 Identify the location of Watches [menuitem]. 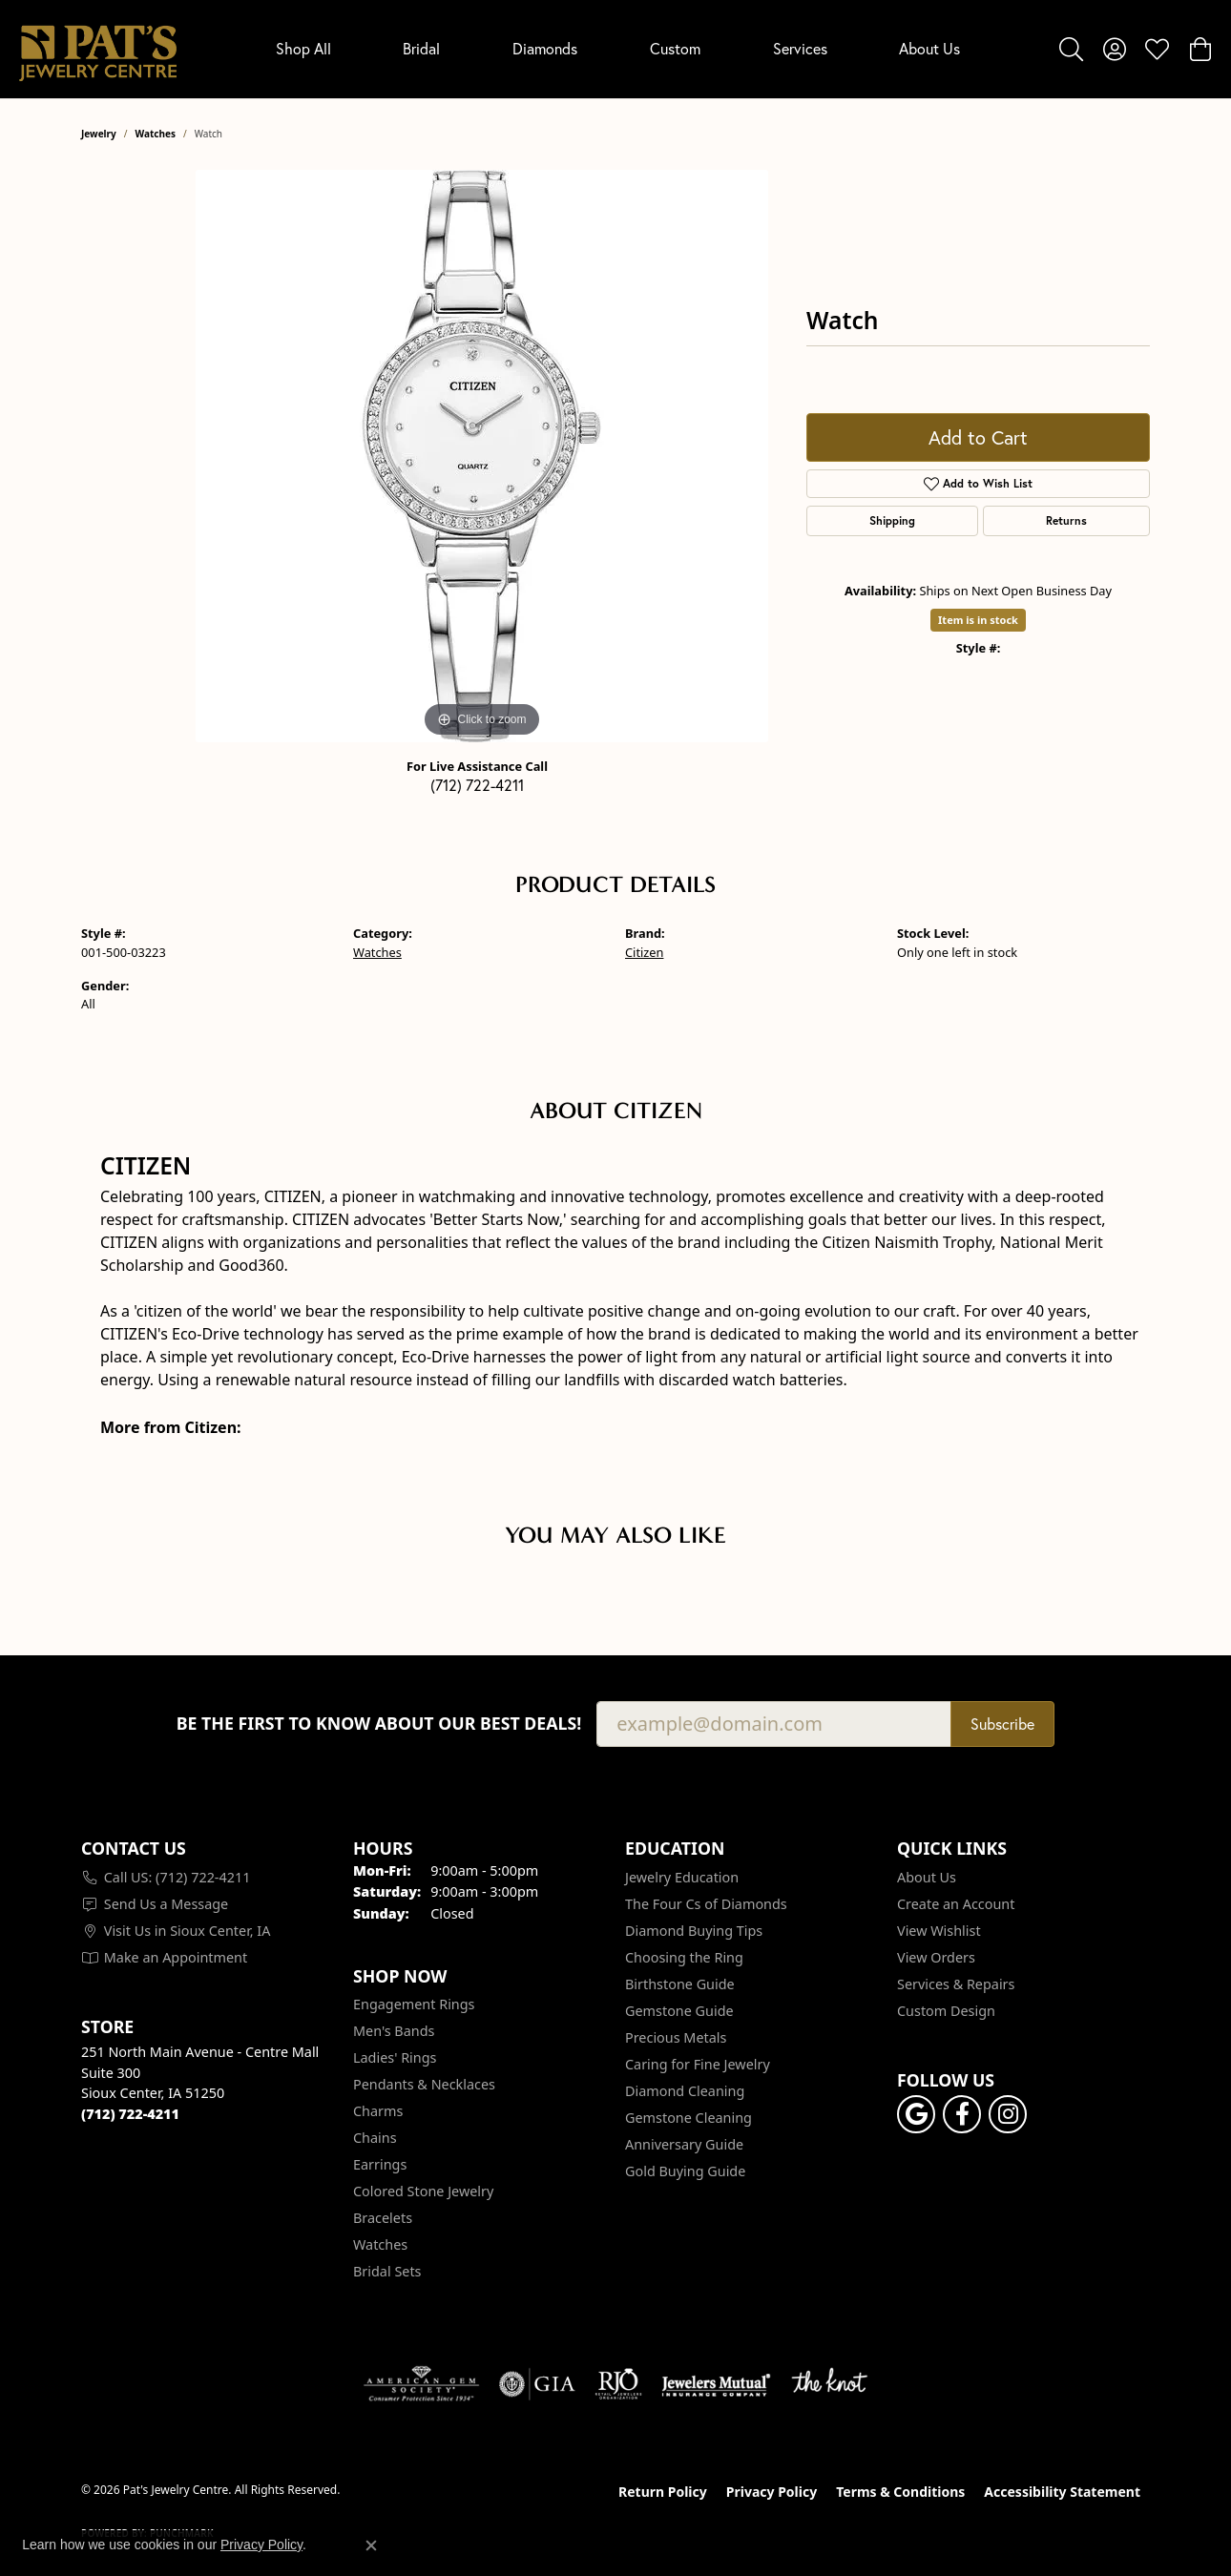
(380, 2244).